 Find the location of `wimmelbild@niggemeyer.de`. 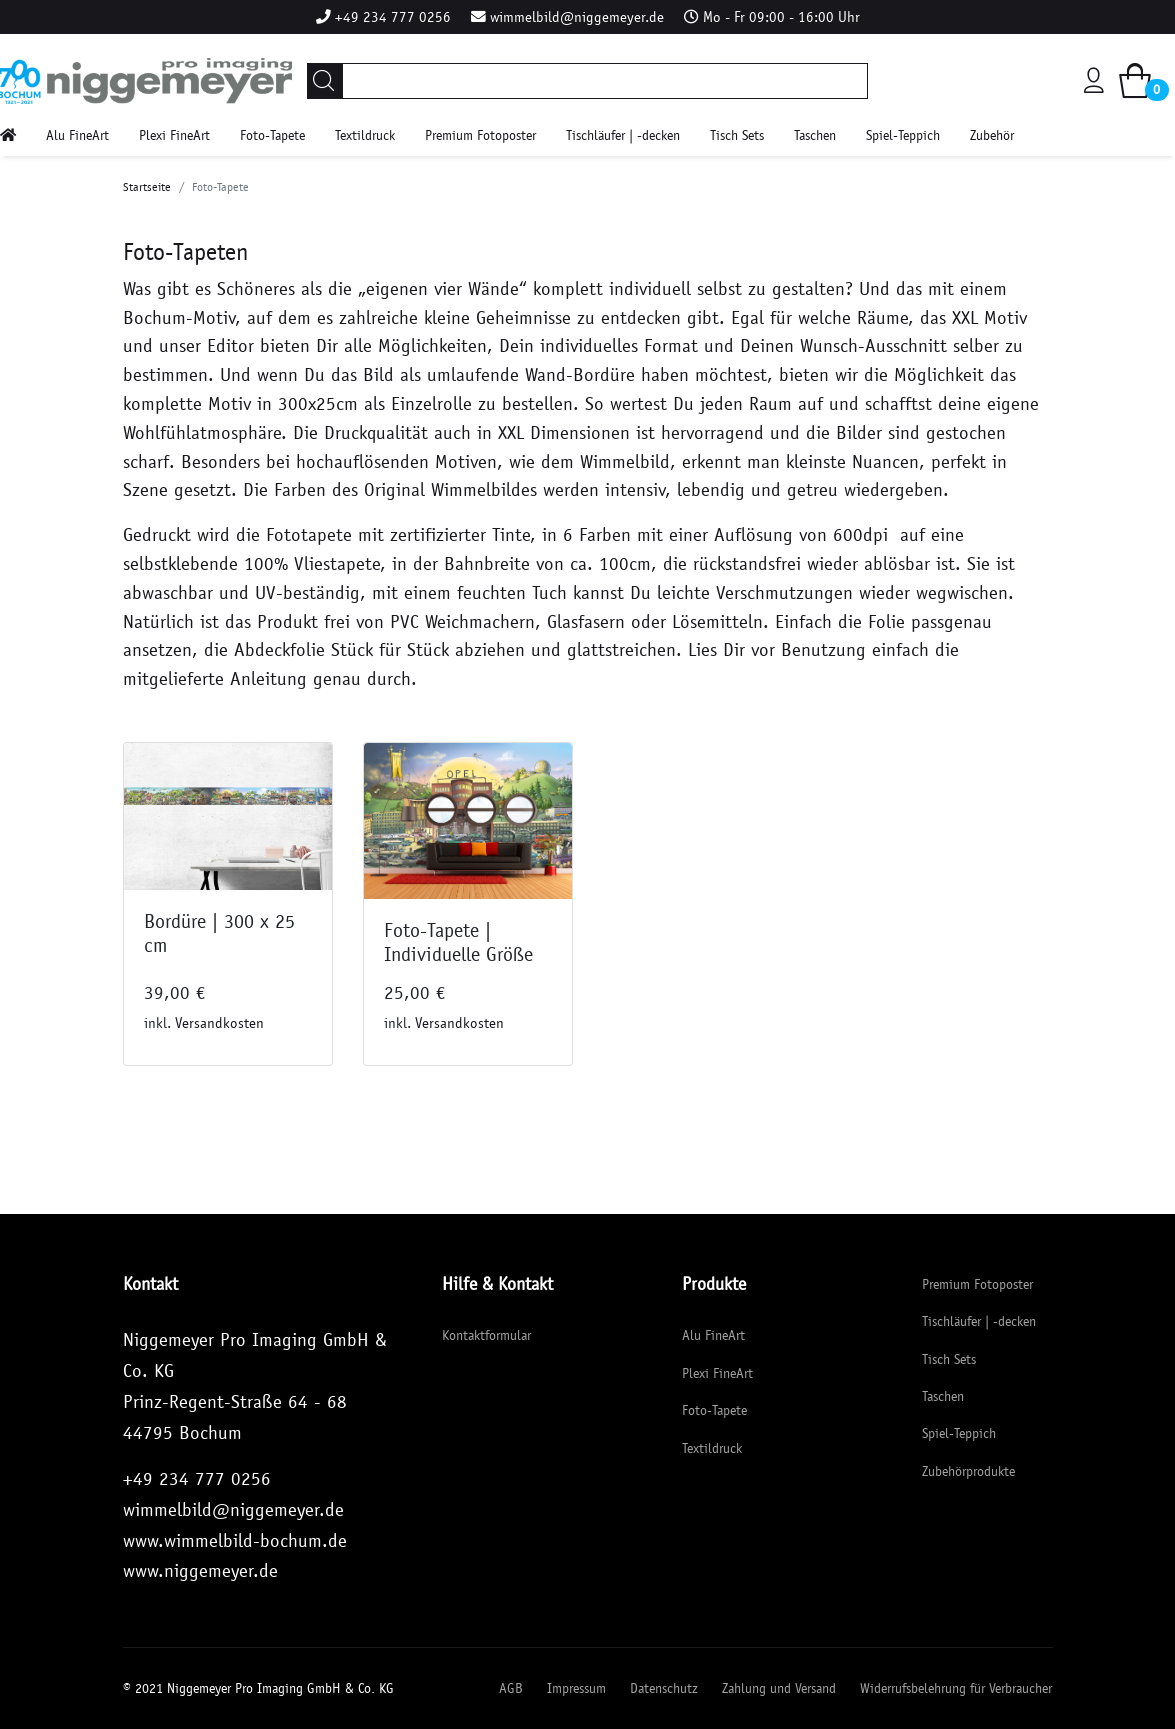

wimmelbild@niggemeyer.de is located at coordinates (577, 17).